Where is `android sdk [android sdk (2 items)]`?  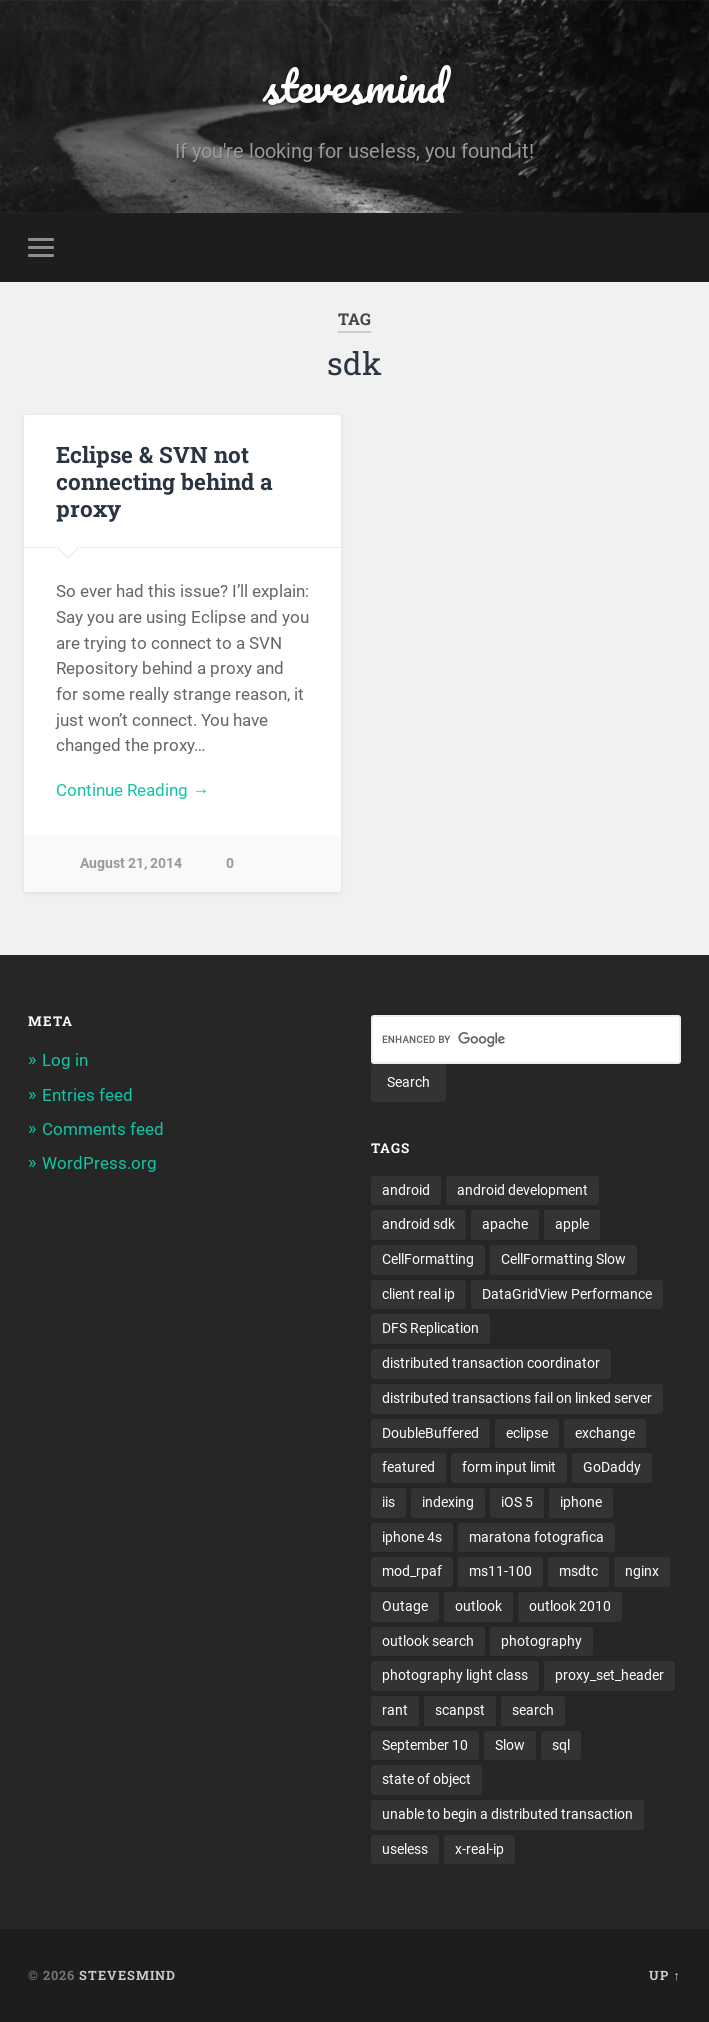 android sdk [android sdk (2 items)] is located at coordinates (418, 1224).